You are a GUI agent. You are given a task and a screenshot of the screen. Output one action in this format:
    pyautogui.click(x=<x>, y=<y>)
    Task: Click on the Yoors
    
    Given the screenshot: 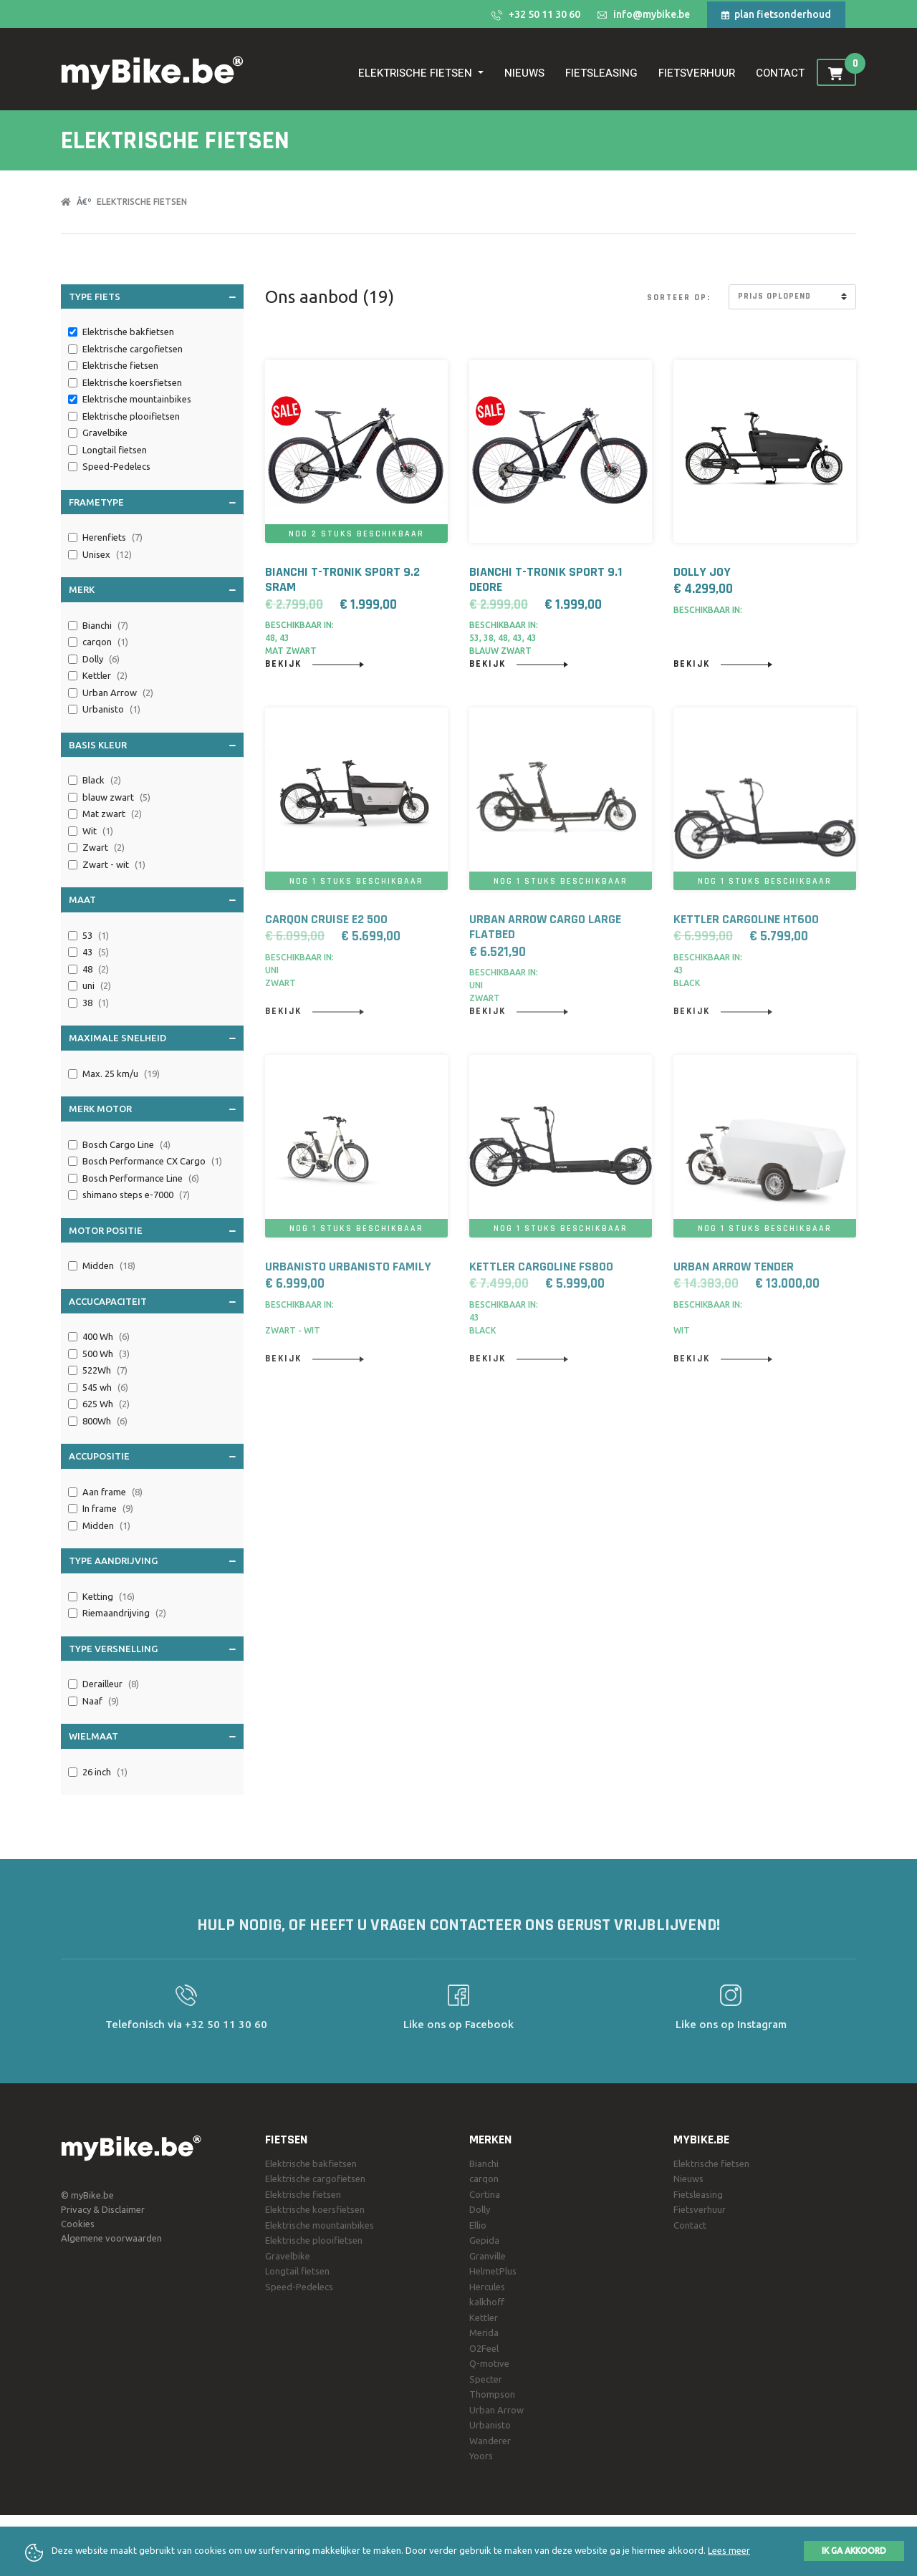 What is the action you would take?
    pyautogui.click(x=481, y=2456)
    